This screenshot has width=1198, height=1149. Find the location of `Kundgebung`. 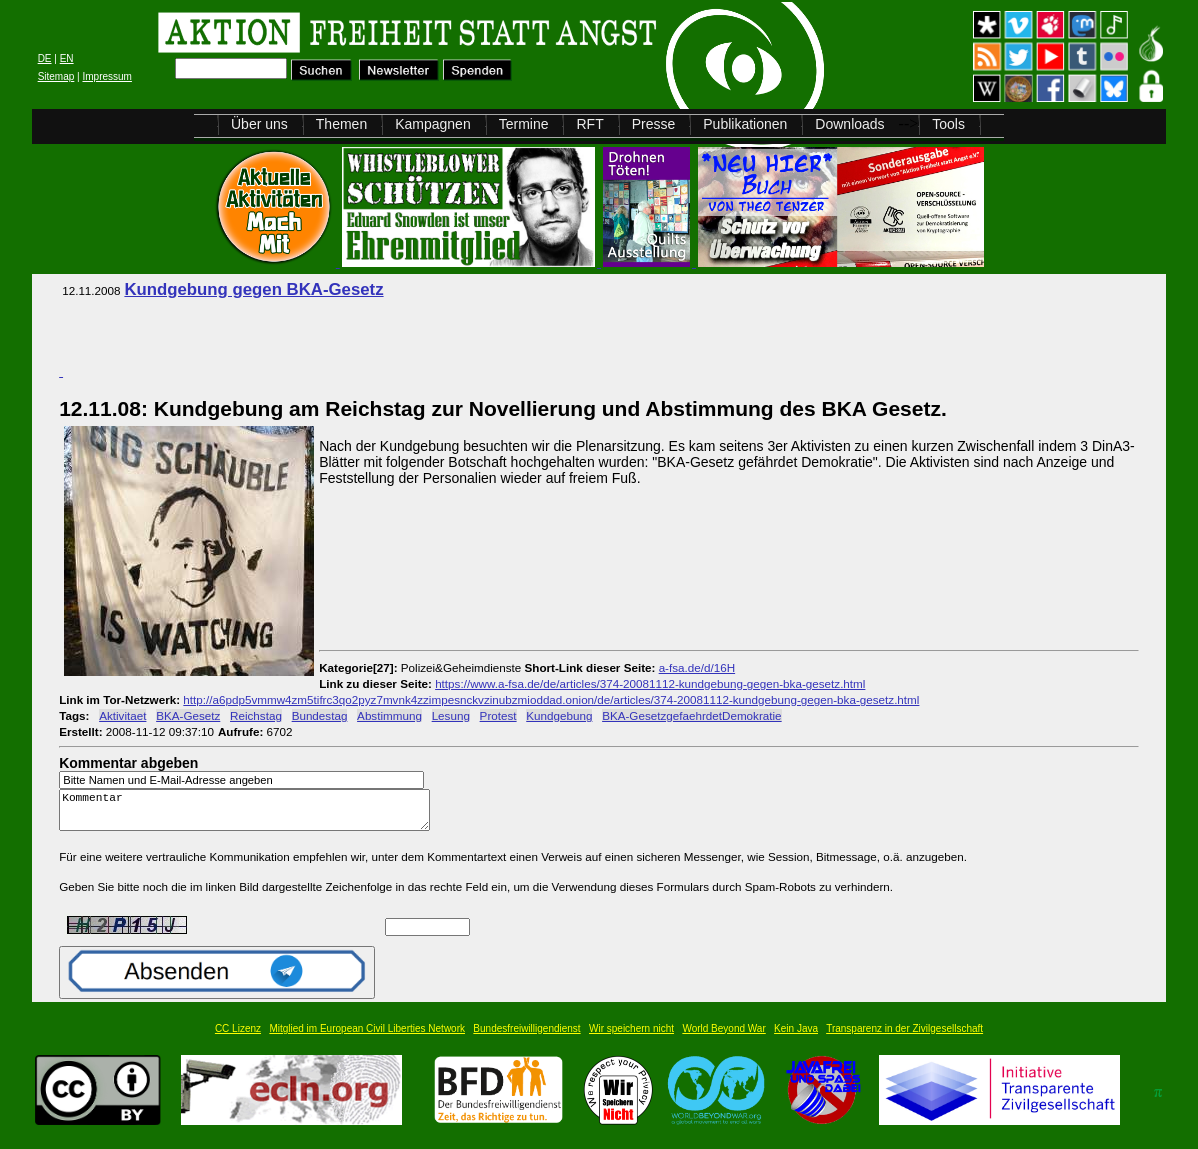

Kundgebung is located at coordinates (559, 715).